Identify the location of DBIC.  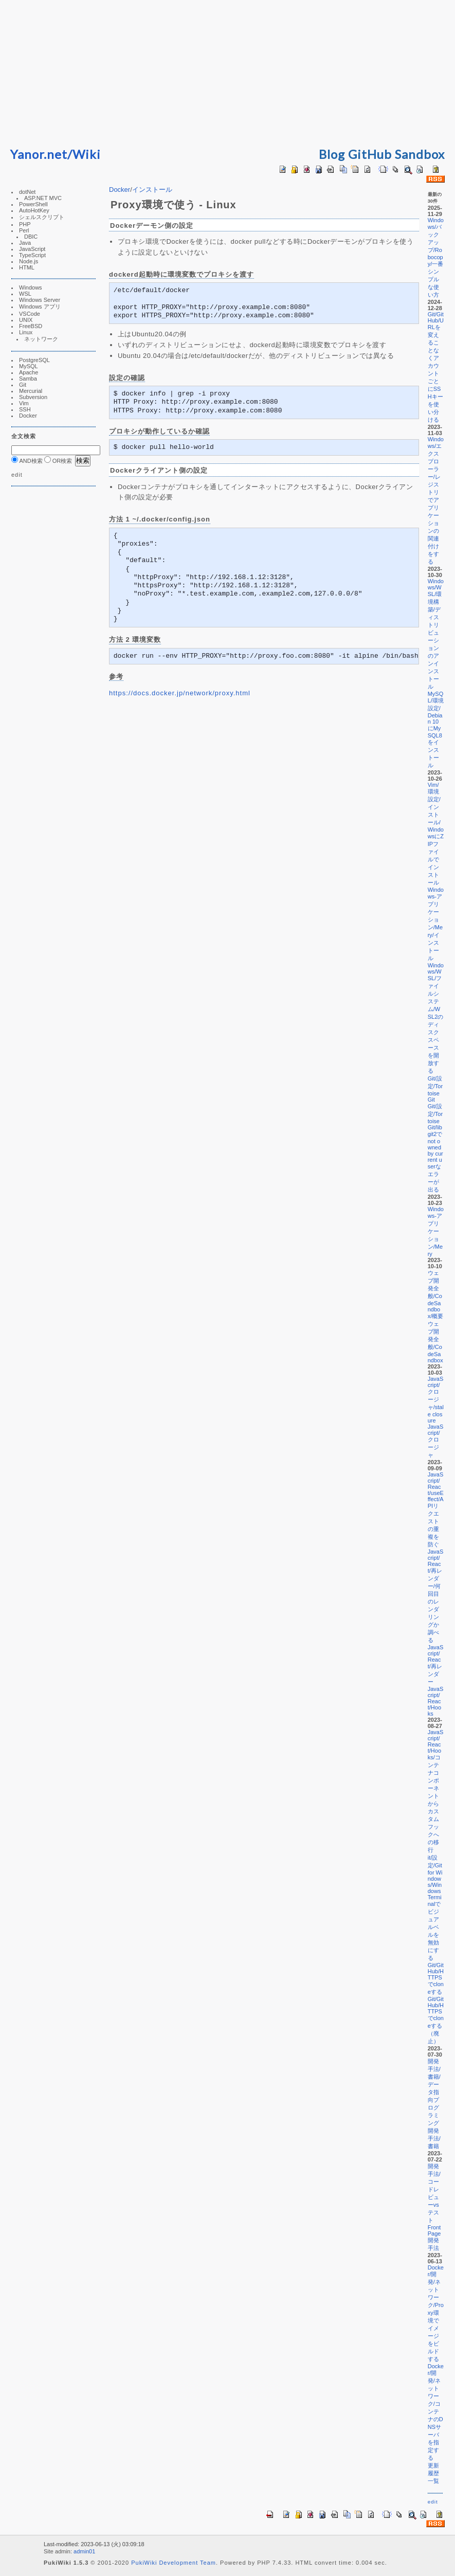
(31, 236).